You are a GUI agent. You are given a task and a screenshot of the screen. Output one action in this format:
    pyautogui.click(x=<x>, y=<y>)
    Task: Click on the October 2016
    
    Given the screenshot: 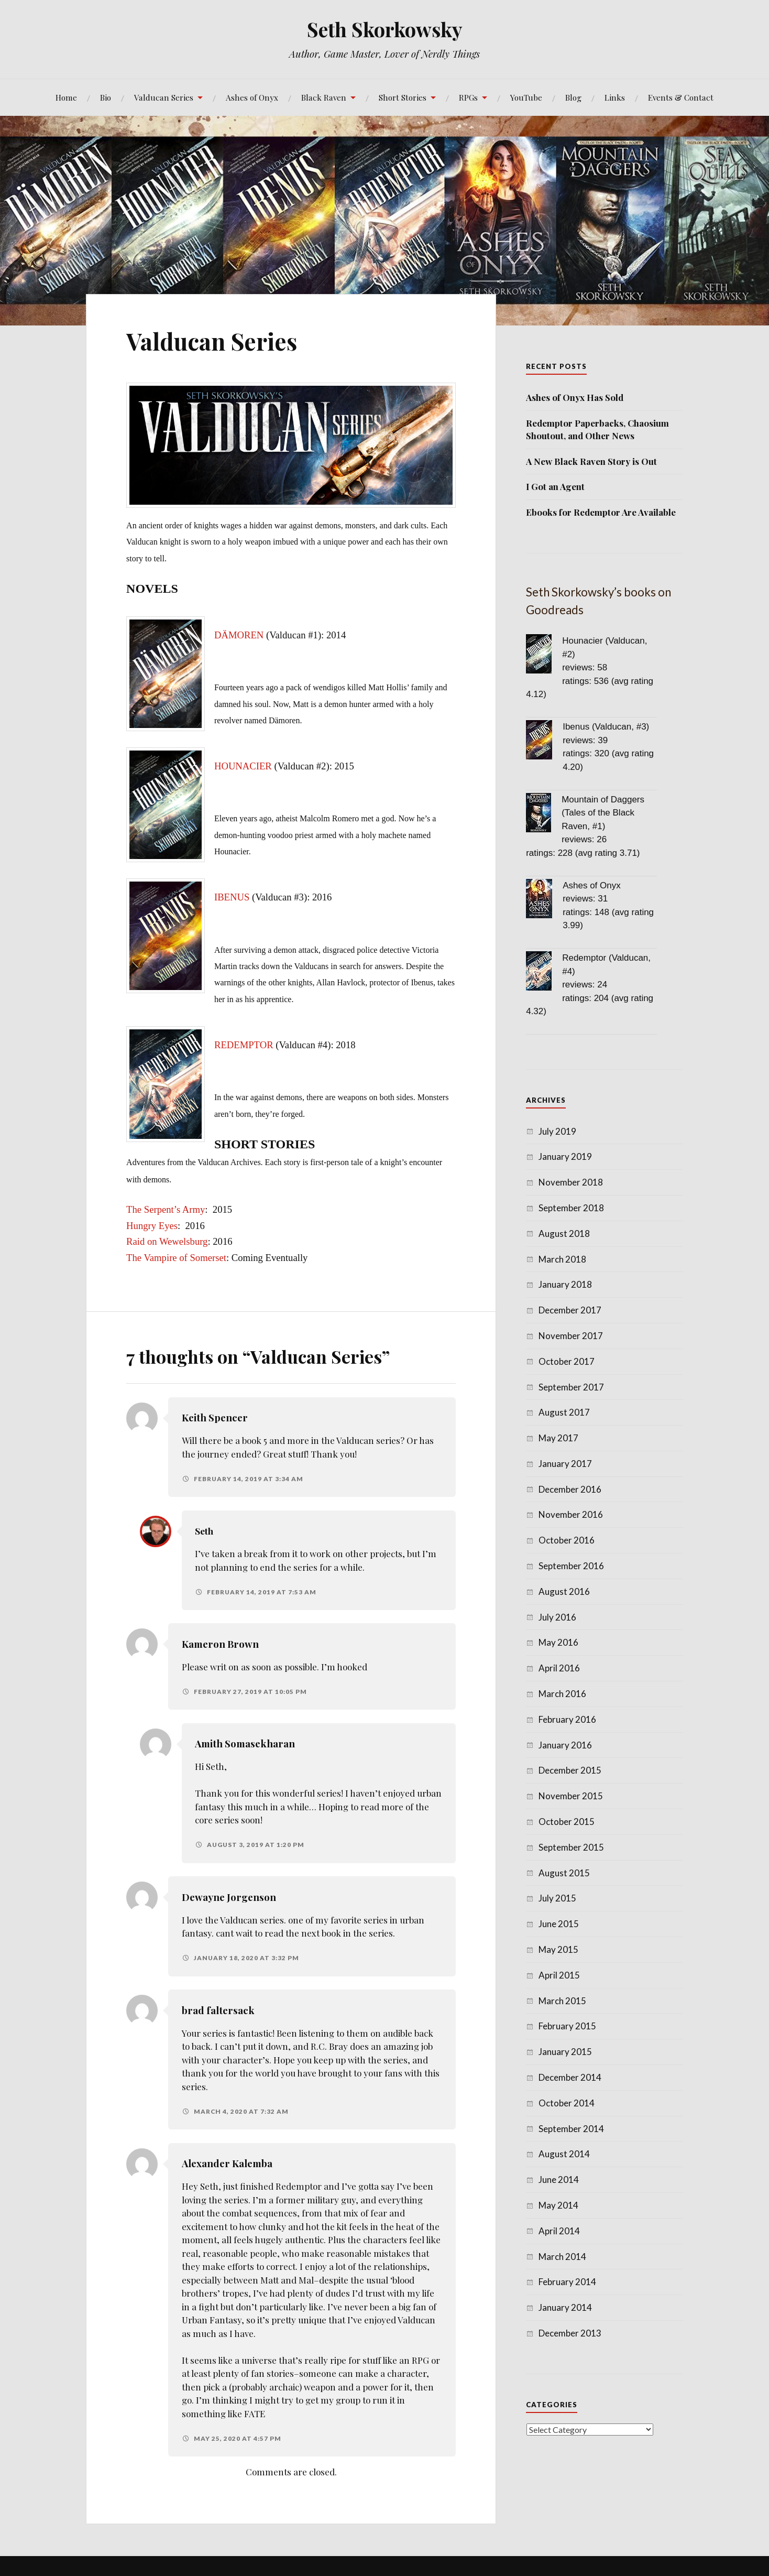 What is the action you would take?
    pyautogui.click(x=567, y=1540)
    